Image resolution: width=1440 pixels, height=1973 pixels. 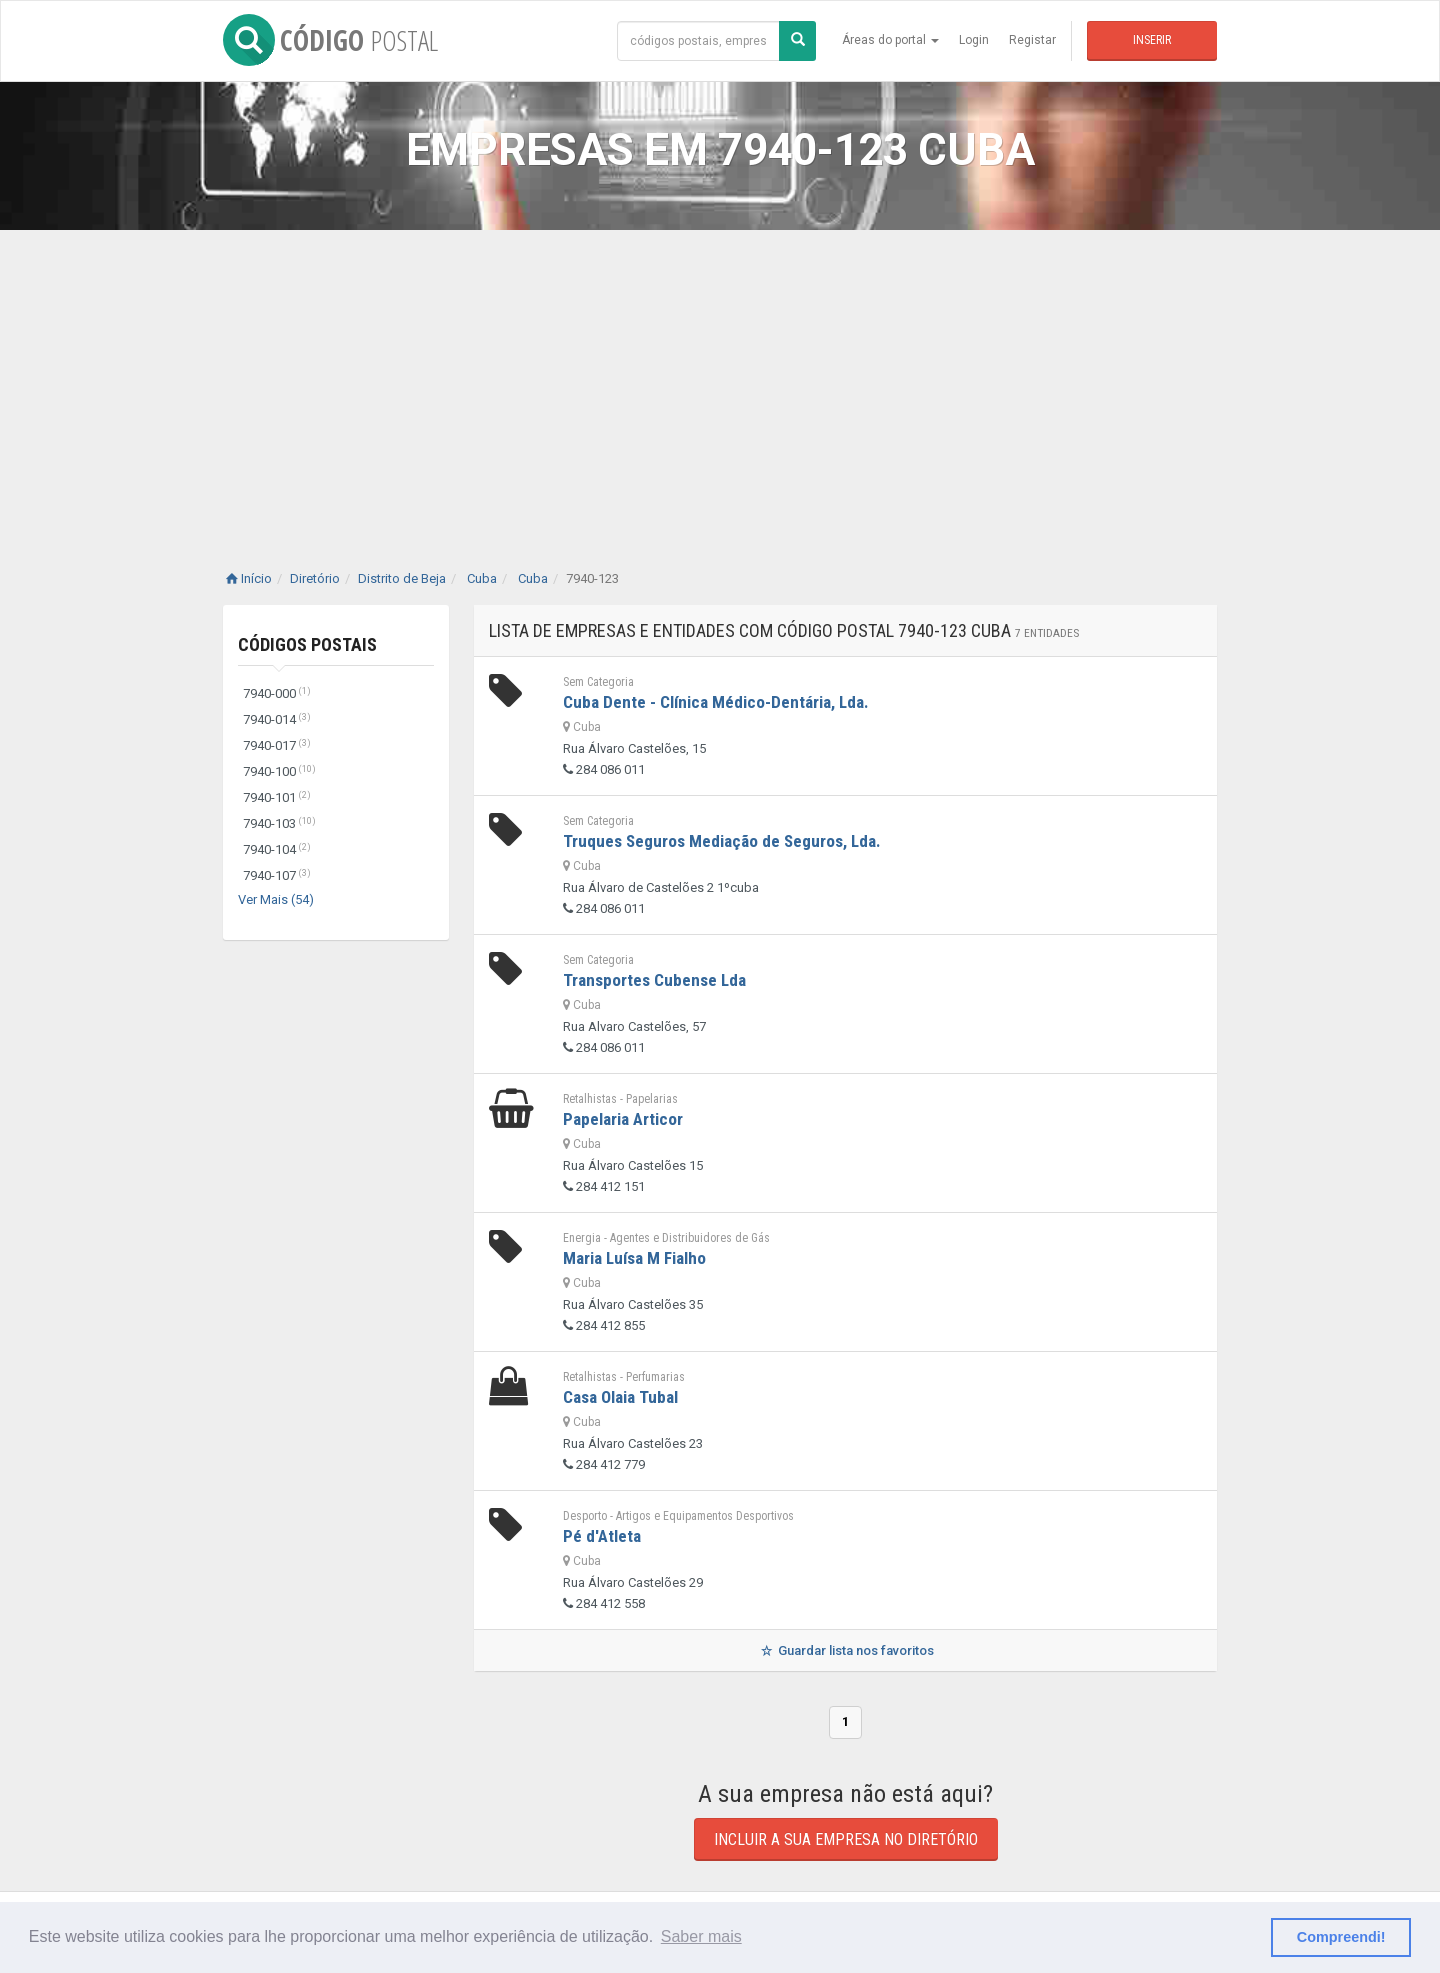 What do you see at coordinates (845, 1650) in the screenshot?
I see `Guardar lista nos favoritos` at bounding box center [845, 1650].